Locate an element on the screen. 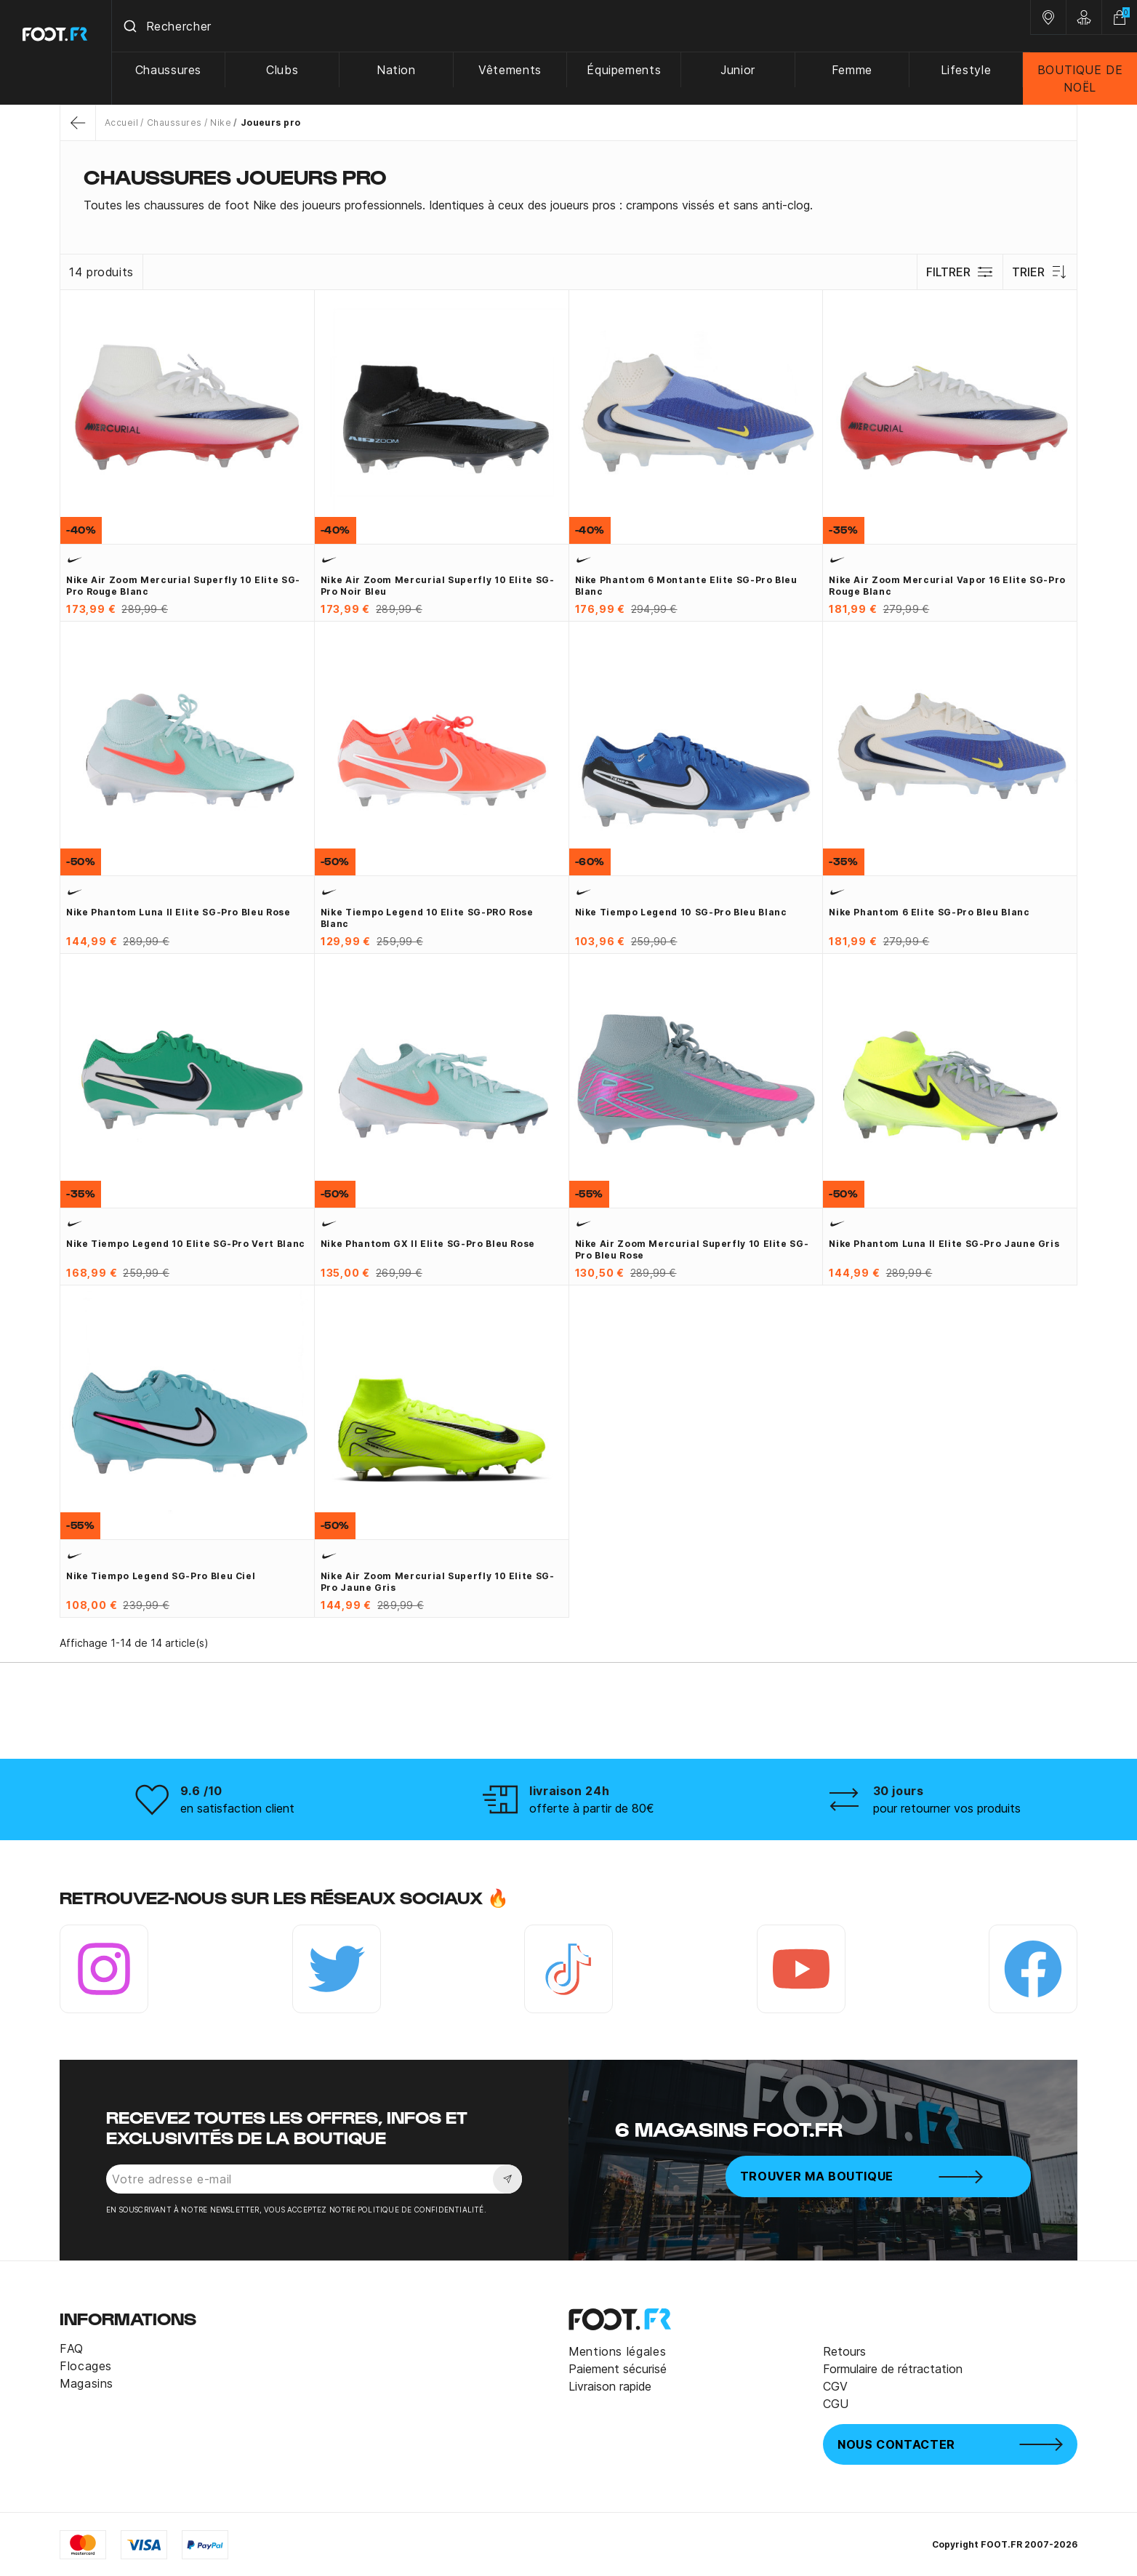 The height and width of the screenshot is (2576, 1137). [combobox] is located at coordinates (571, 26).